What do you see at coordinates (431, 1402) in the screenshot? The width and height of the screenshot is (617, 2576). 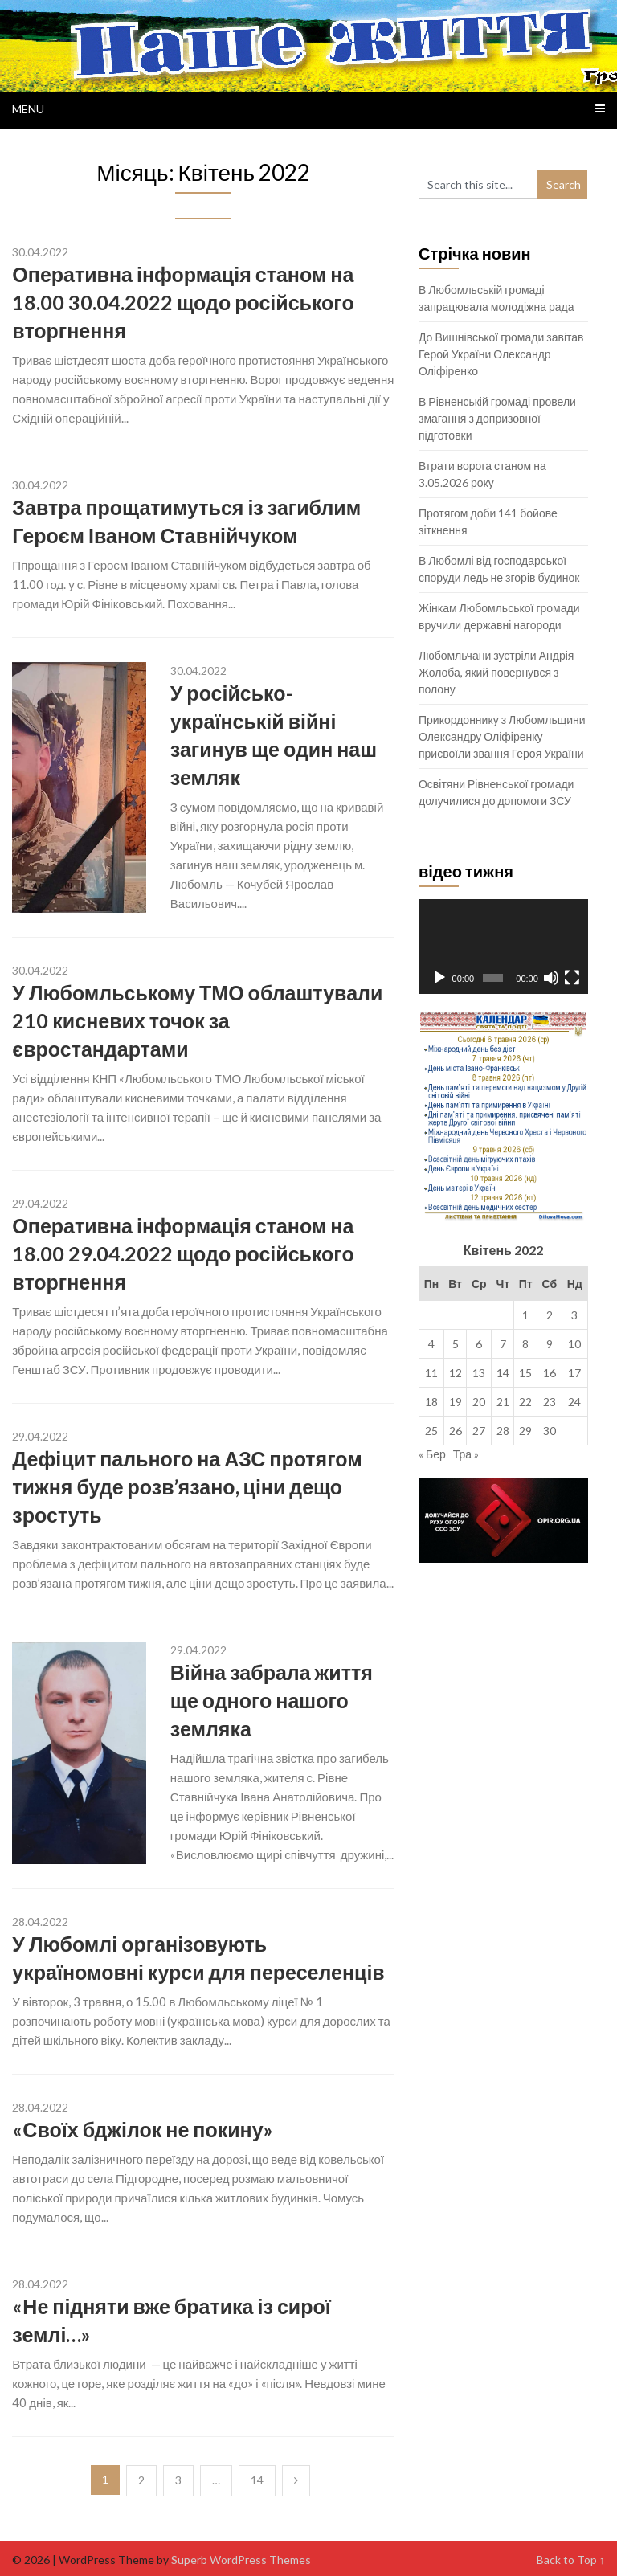 I see `18 [Записи оприлюднені 18.04.2022]` at bounding box center [431, 1402].